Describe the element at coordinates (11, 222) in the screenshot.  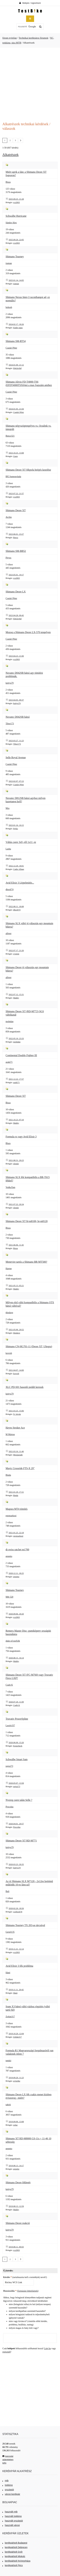
I see `Sándor Alex` at that location.